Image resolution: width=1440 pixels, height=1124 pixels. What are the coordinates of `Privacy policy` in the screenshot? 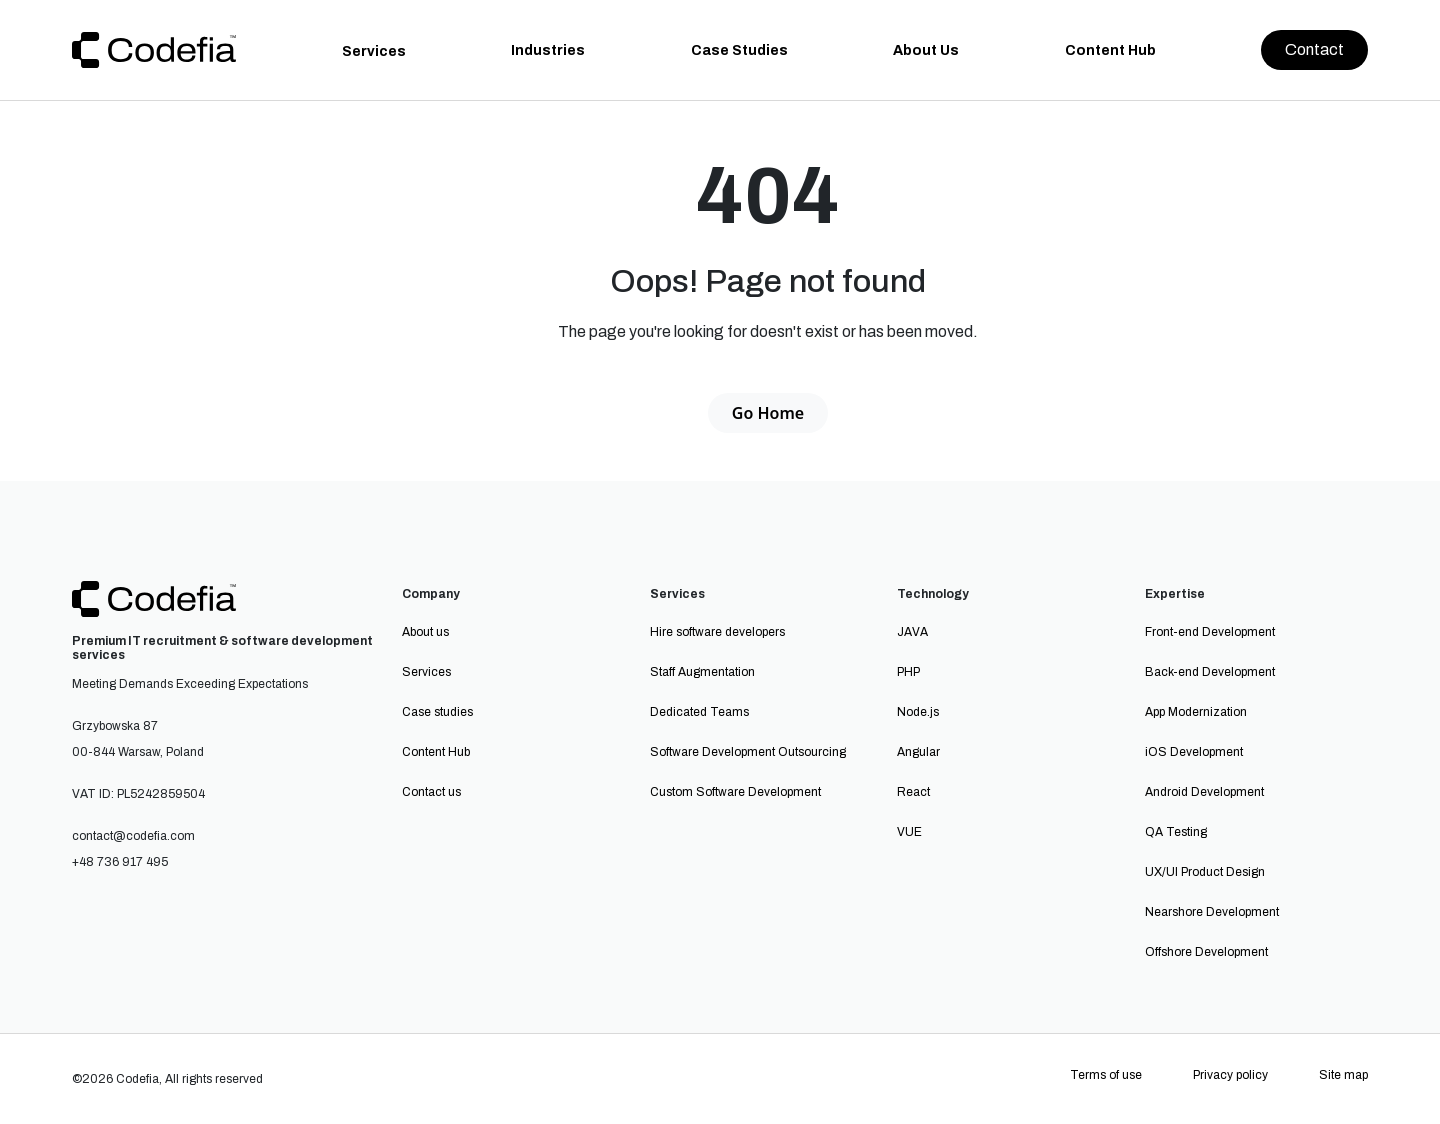 It's located at (1230, 1075).